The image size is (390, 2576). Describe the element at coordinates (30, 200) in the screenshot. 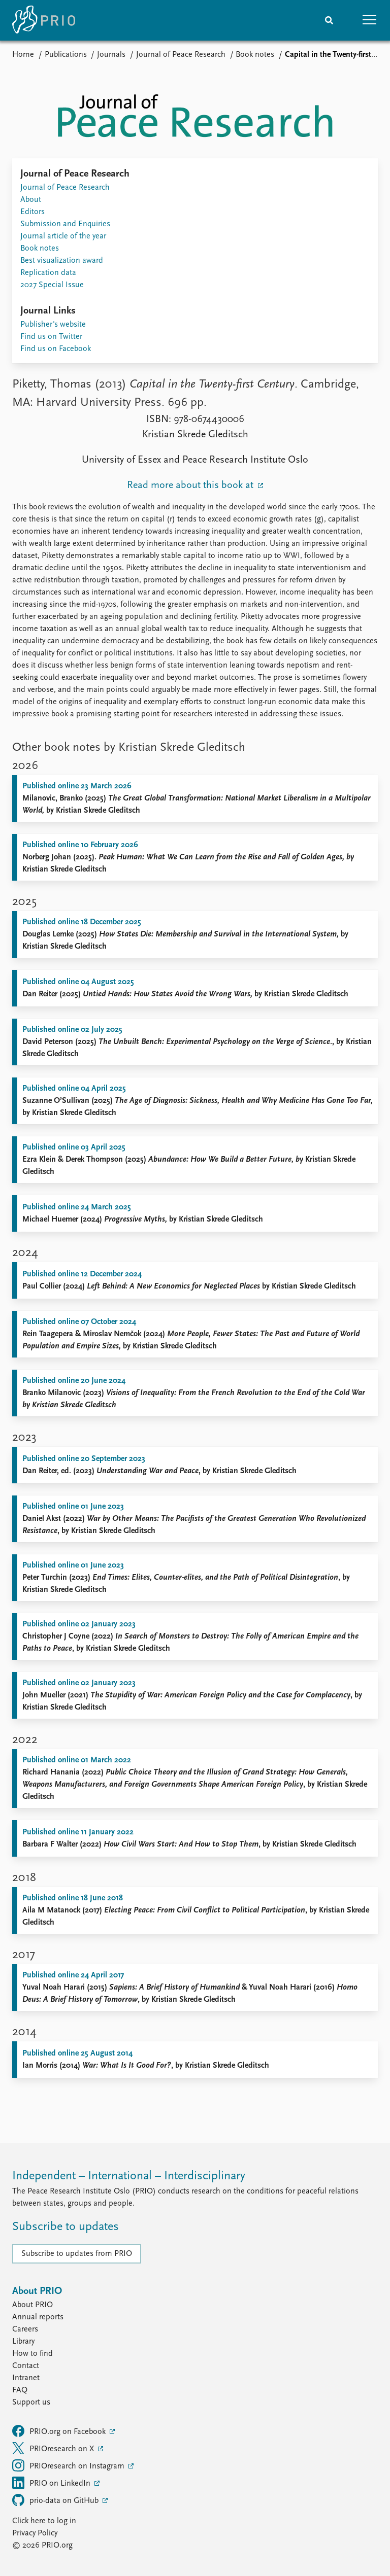

I see `About` at that location.